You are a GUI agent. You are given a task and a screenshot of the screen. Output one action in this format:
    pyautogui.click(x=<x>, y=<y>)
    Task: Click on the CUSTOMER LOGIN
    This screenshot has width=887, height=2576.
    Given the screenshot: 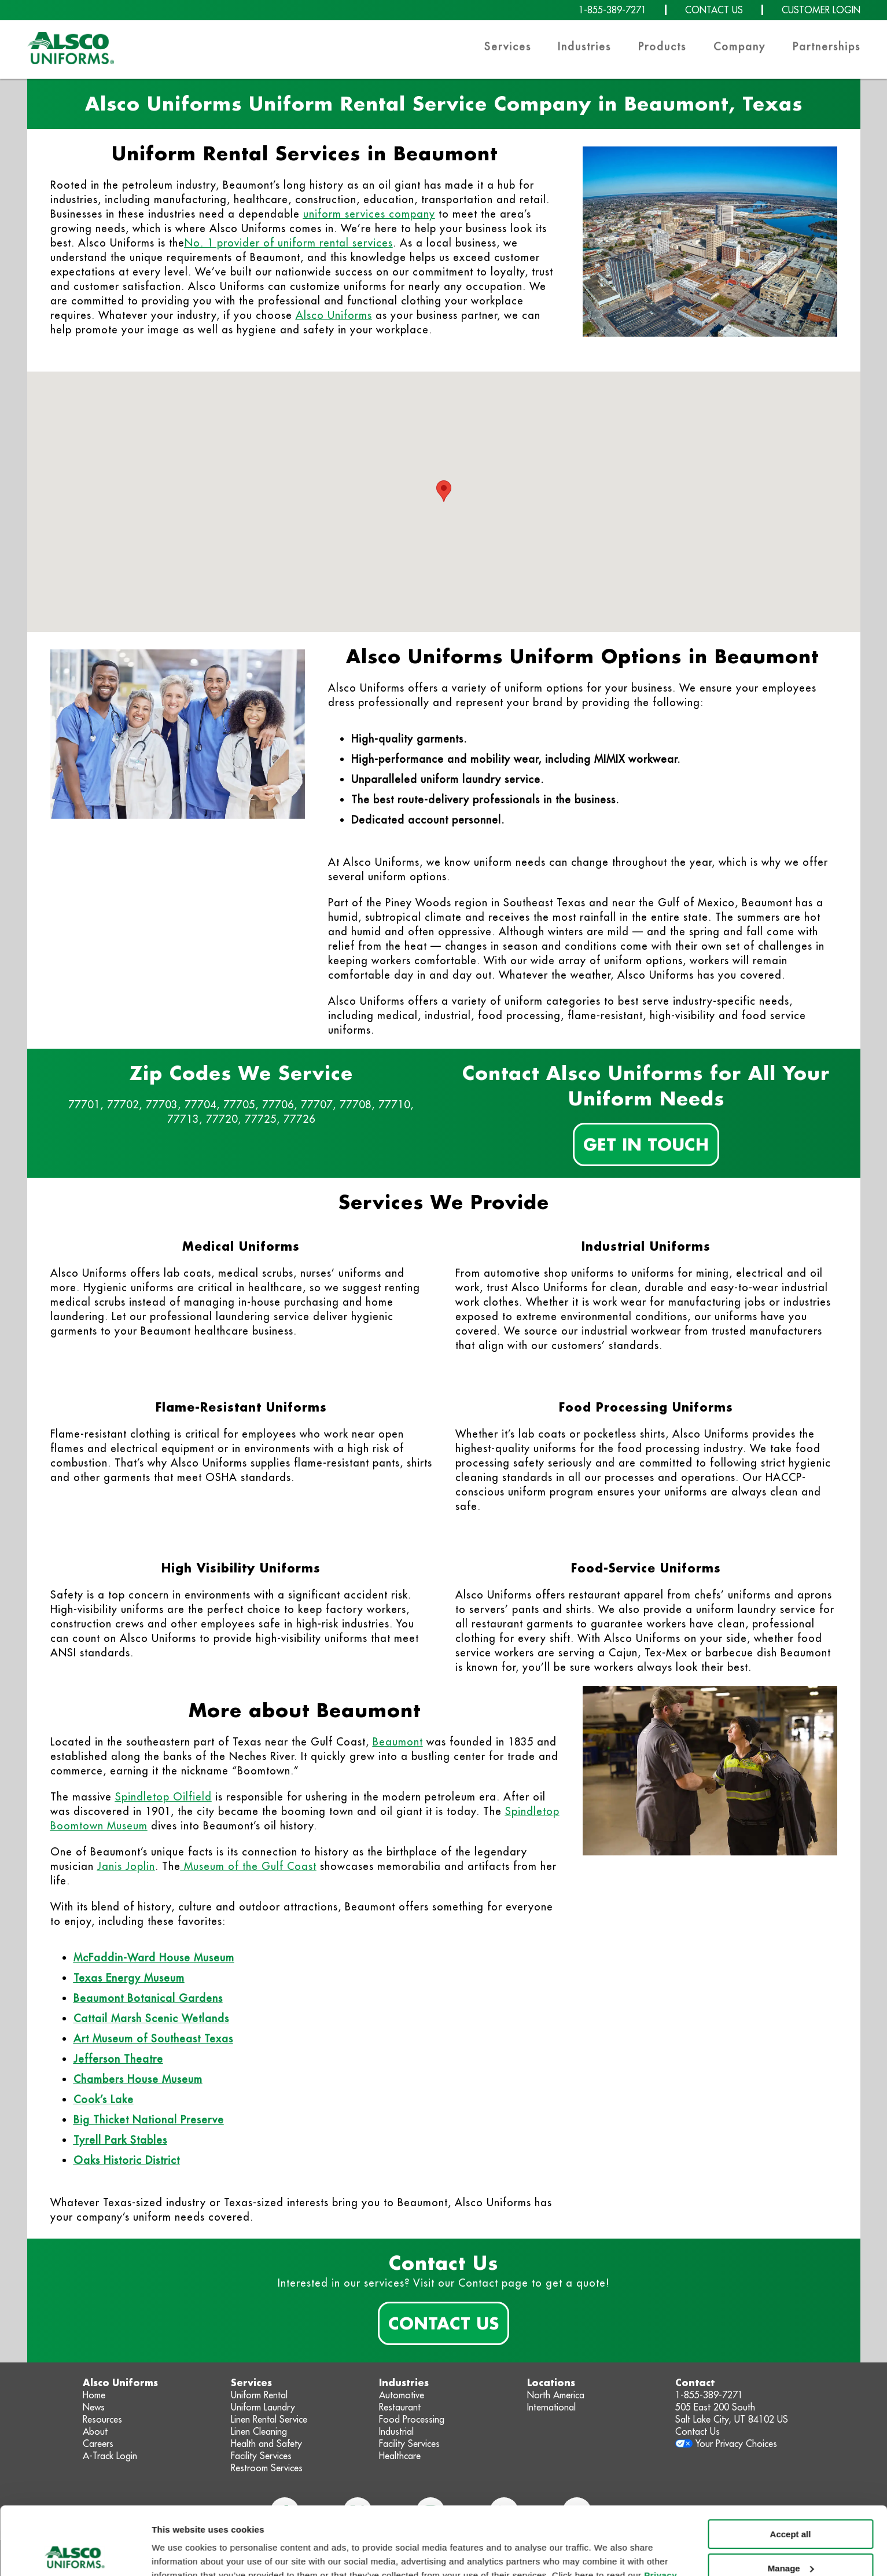 What is the action you would take?
    pyautogui.click(x=821, y=10)
    